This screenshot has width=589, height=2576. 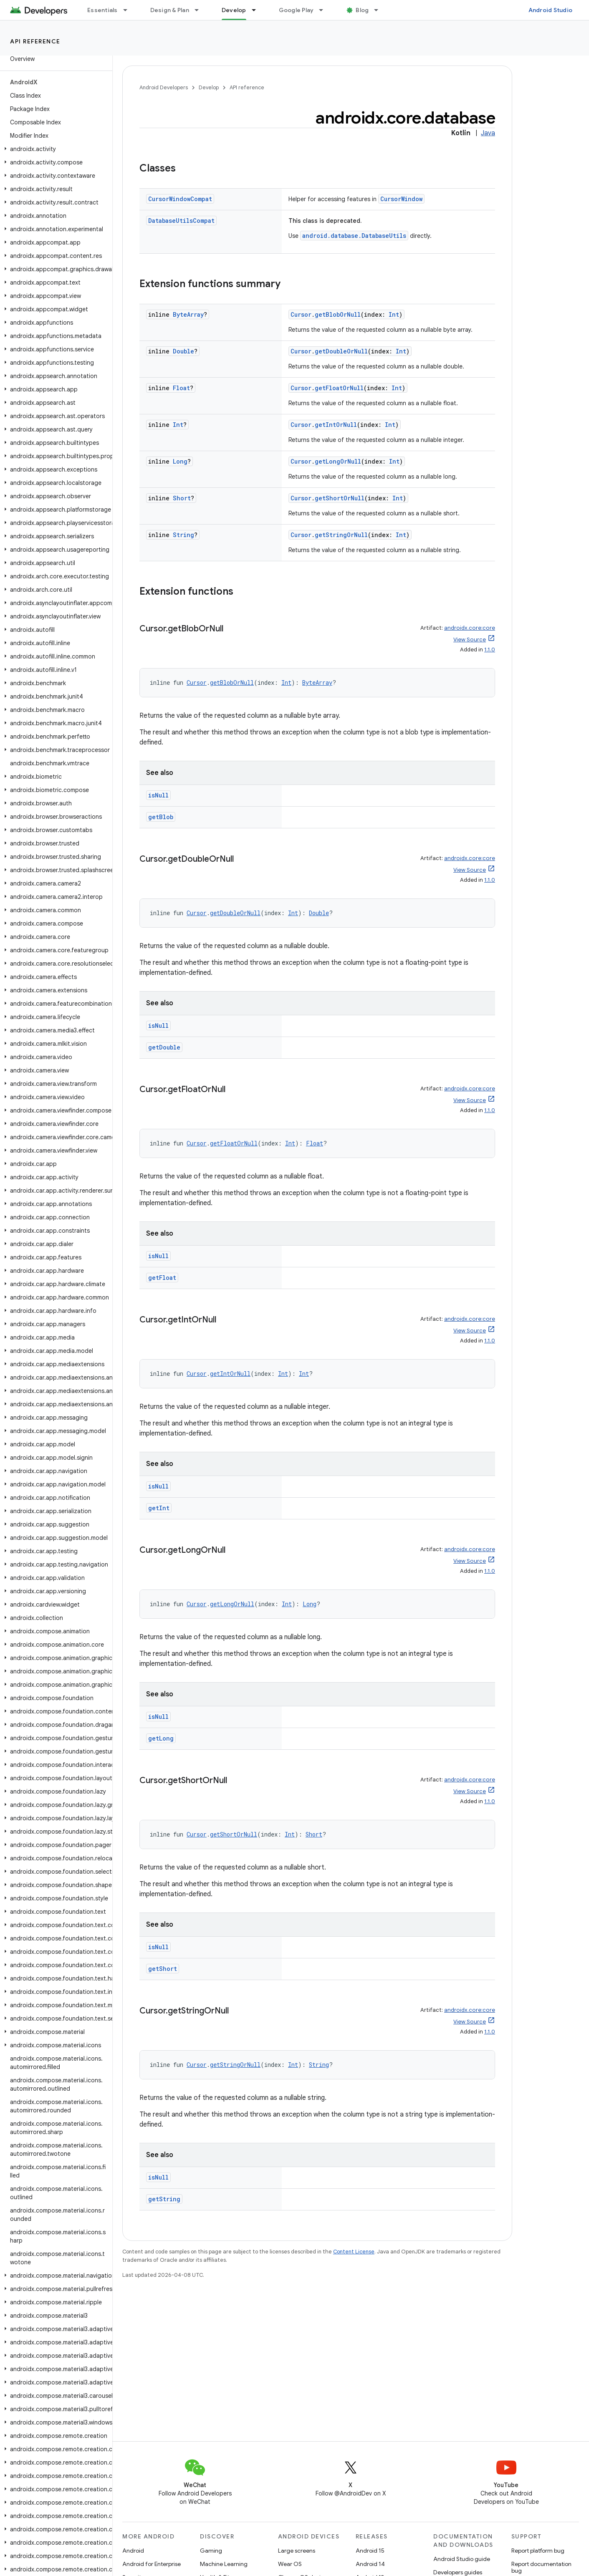 I want to click on Machine Learning, so click(x=224, y=2564).